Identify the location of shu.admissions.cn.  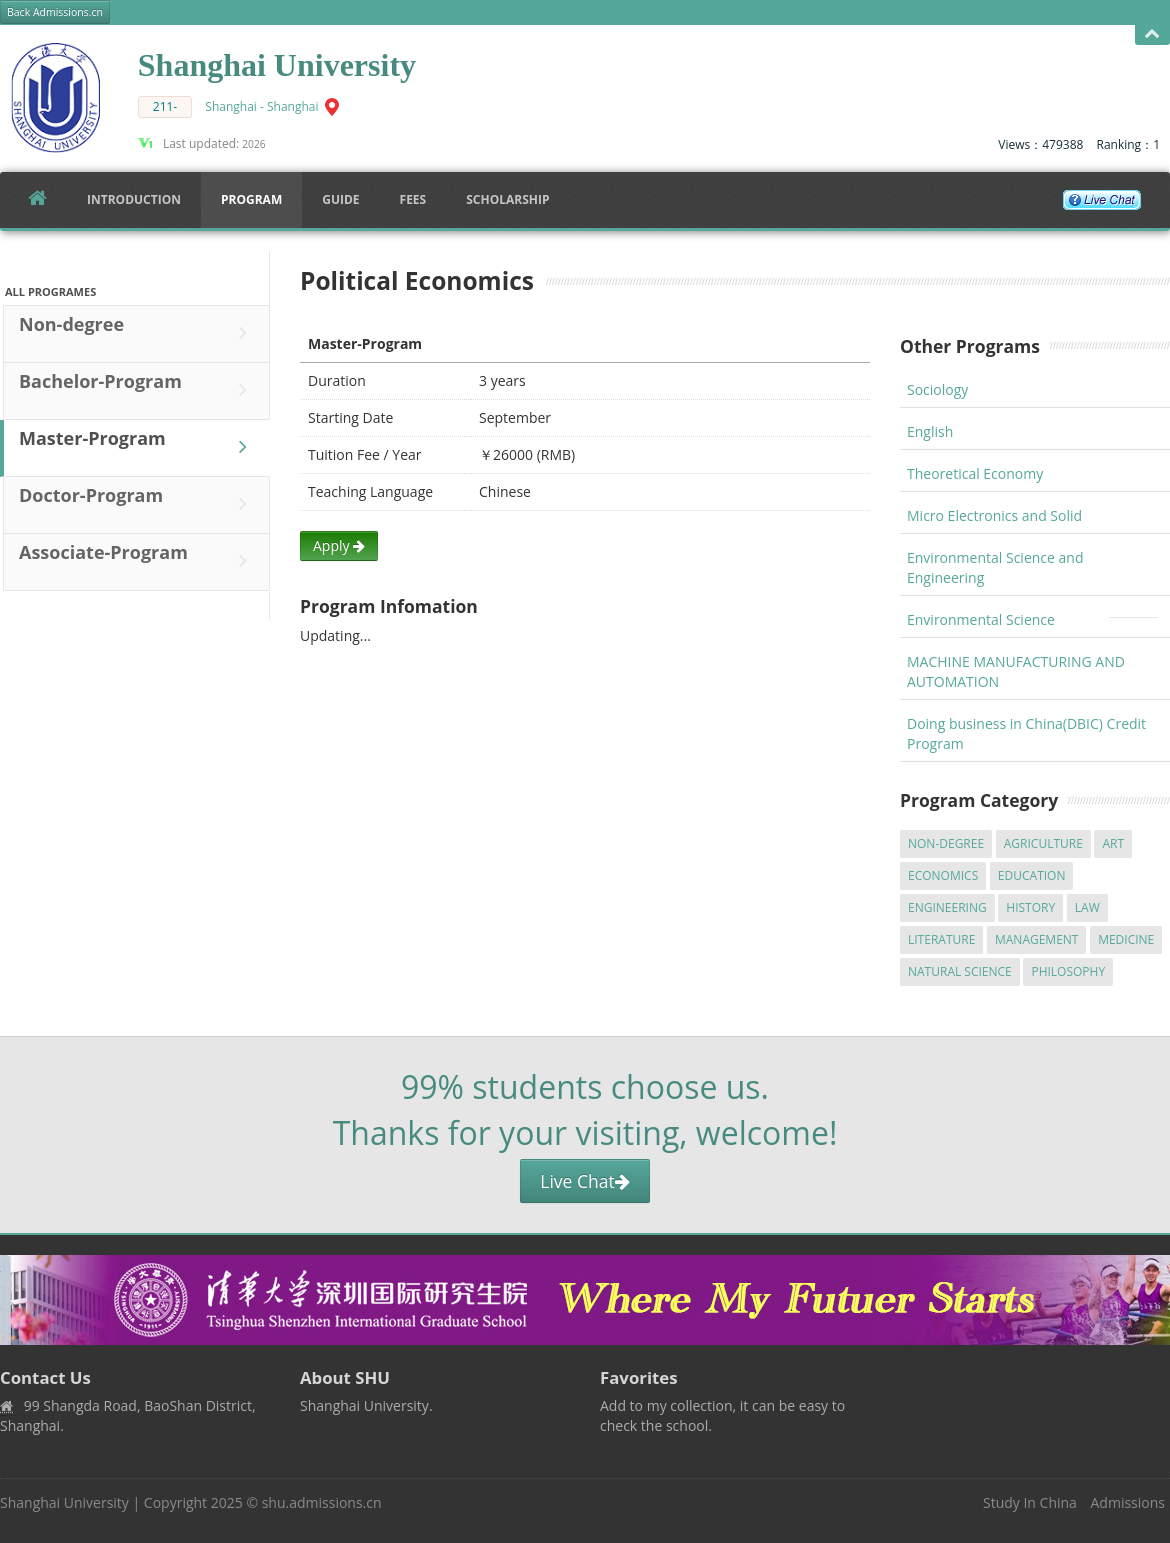
(322, 1502).